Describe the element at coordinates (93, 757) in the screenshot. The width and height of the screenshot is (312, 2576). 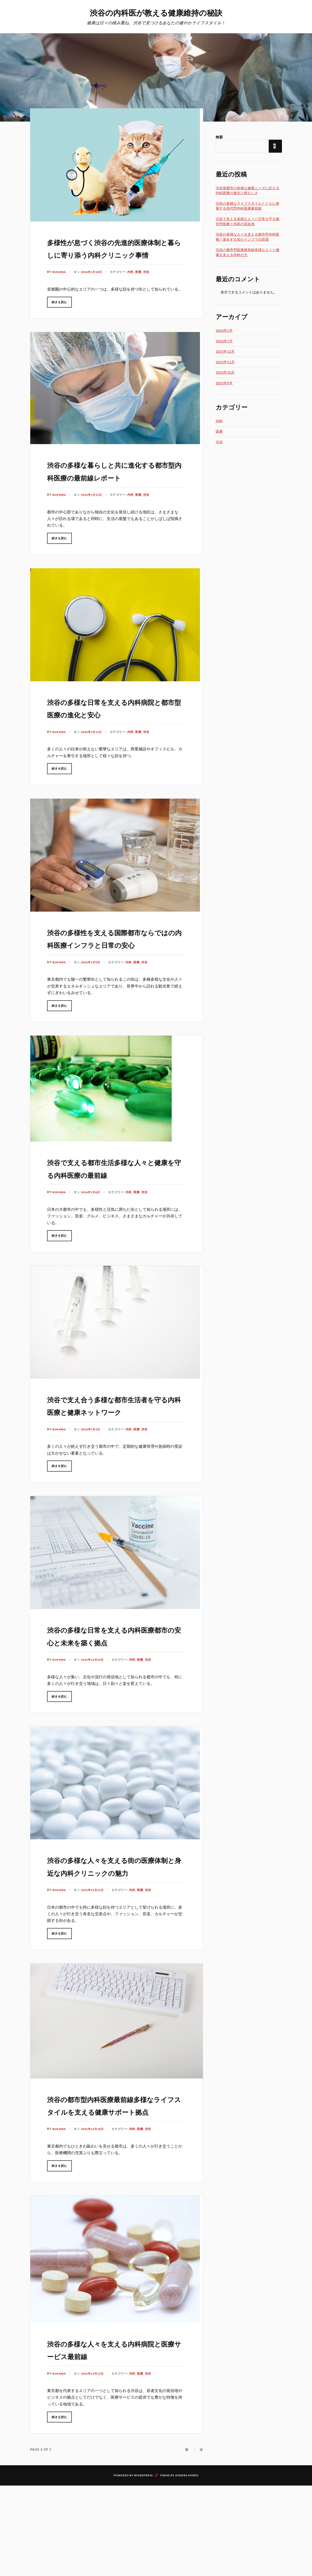
I see `2026年1月12日` at that location.